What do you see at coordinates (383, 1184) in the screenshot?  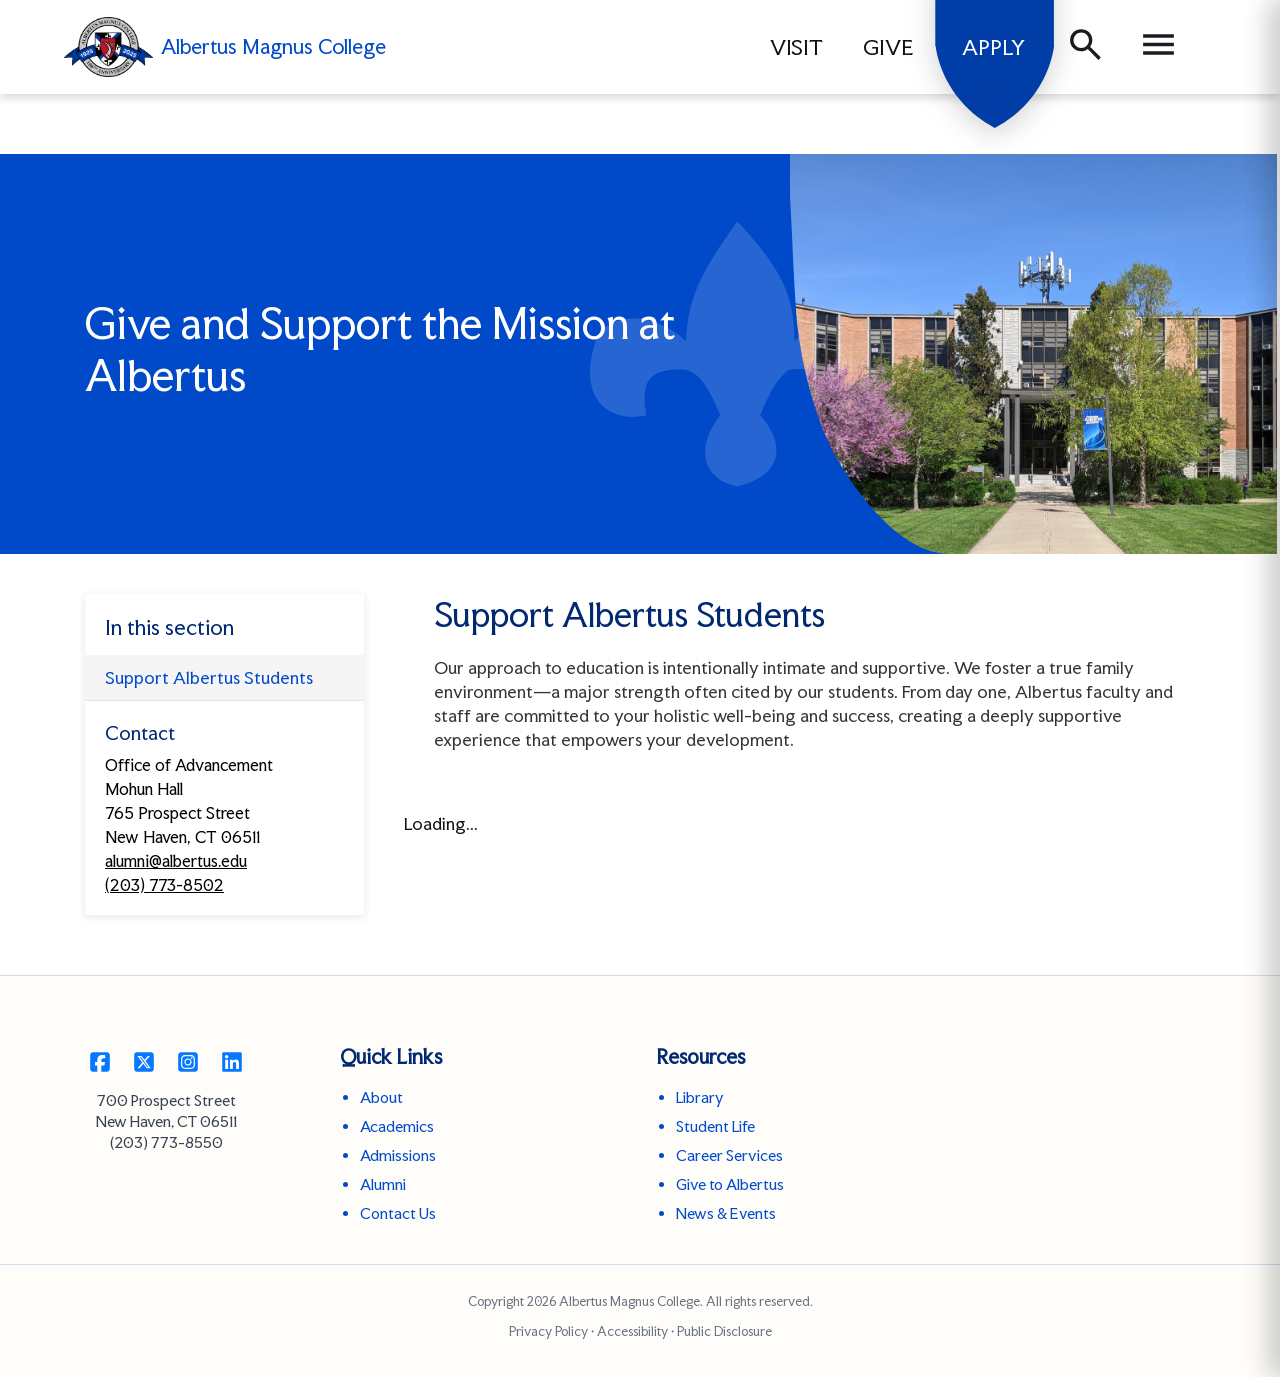 I see `Alumni` at bounding box center [383, 1184].